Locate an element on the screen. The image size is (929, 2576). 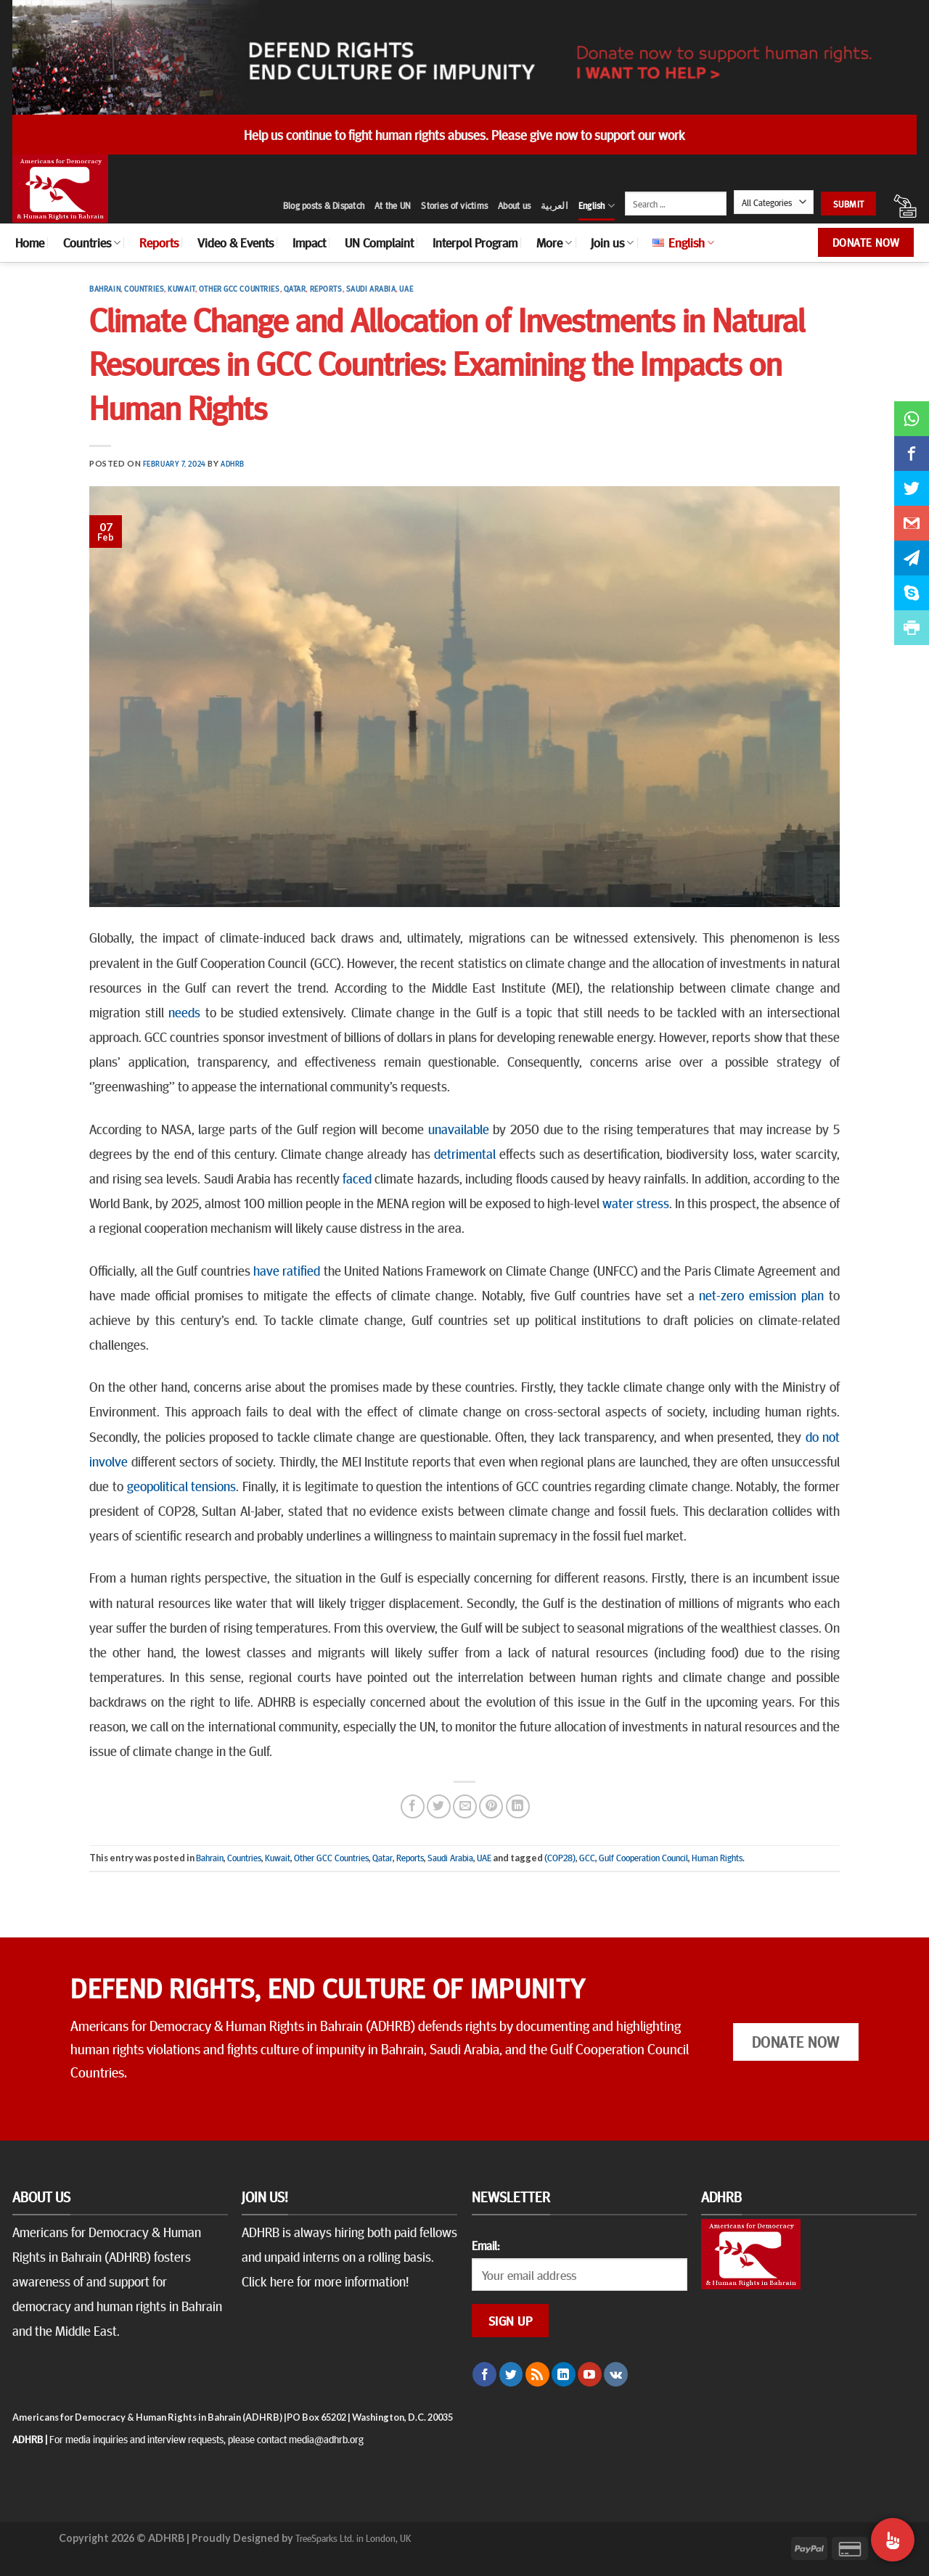
GCC is located at coordinates (587, 1857).